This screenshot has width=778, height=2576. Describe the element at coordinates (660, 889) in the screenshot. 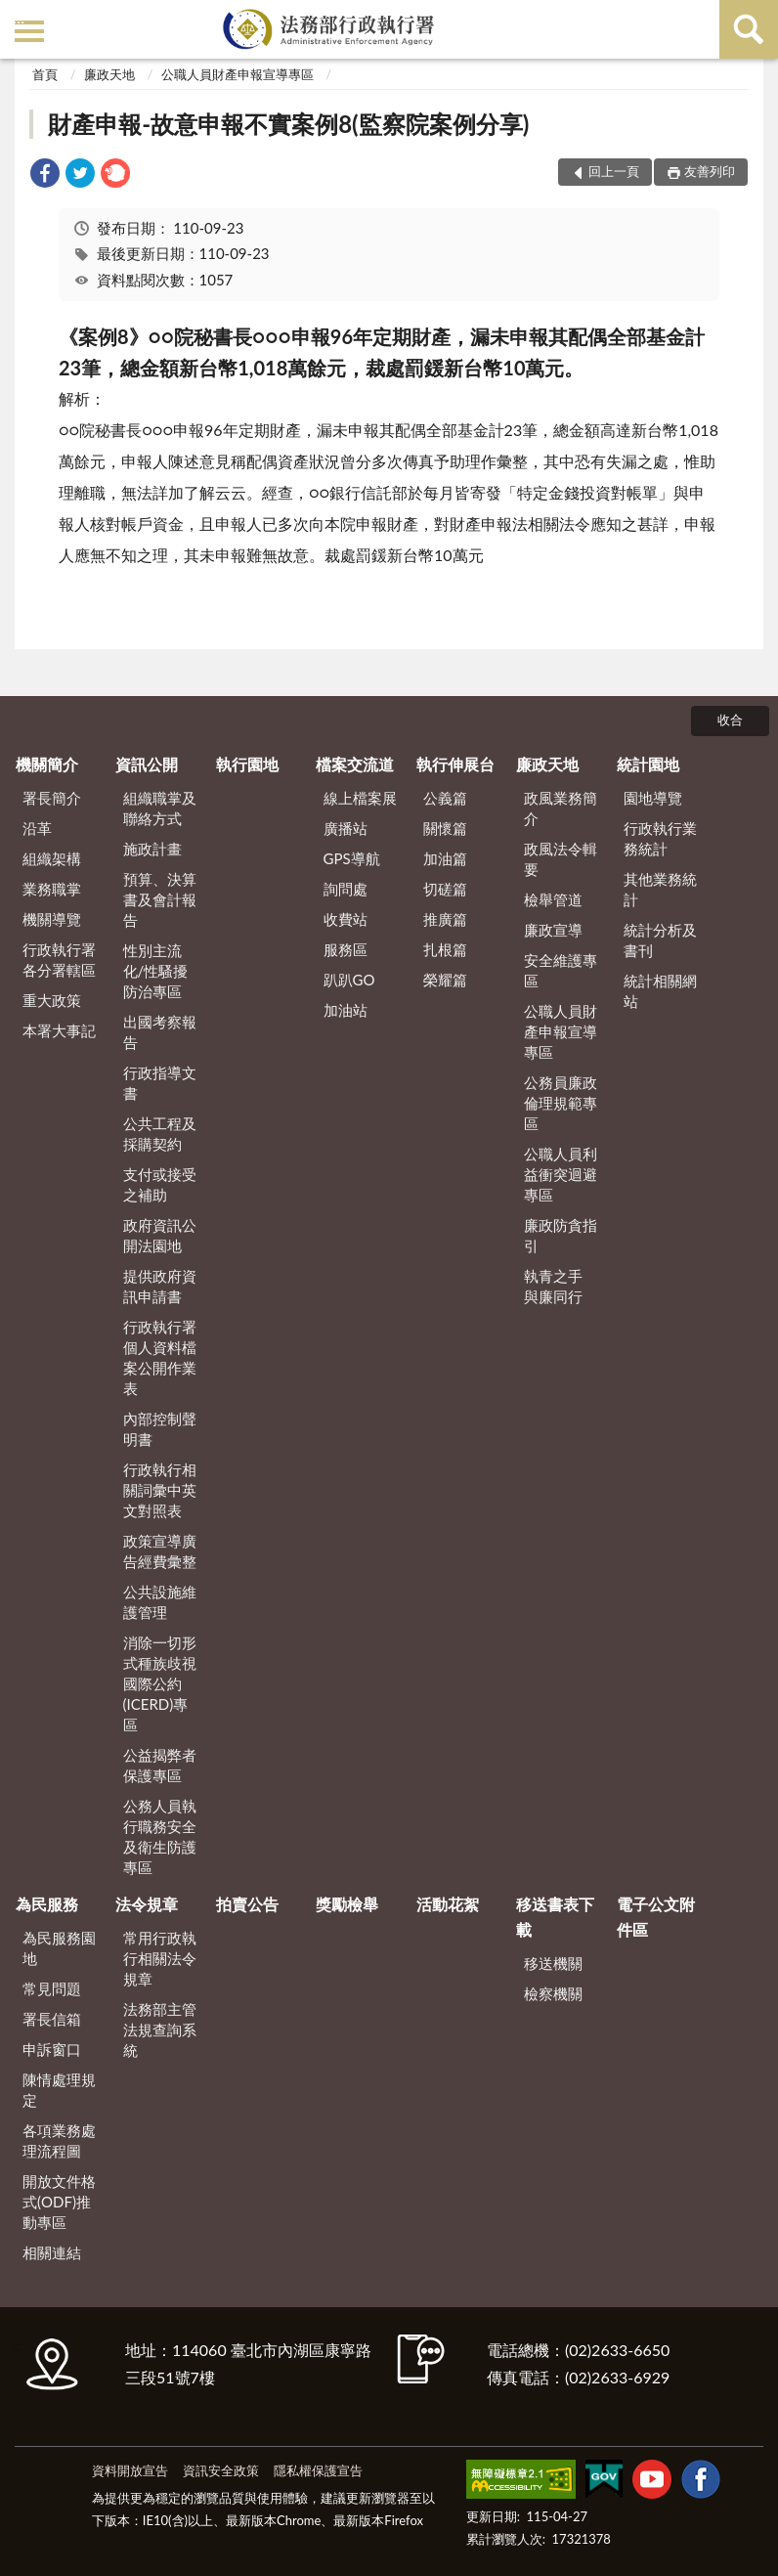

I see `其他業務統計` at that location.